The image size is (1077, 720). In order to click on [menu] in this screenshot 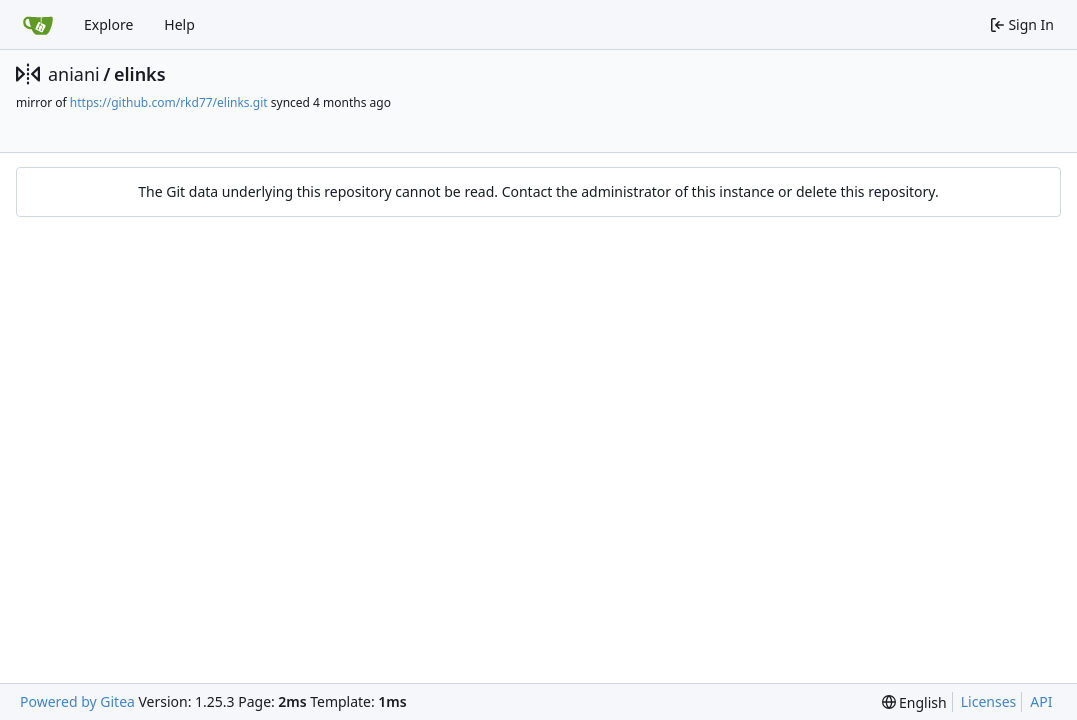, I will do `click(914, 702)`.